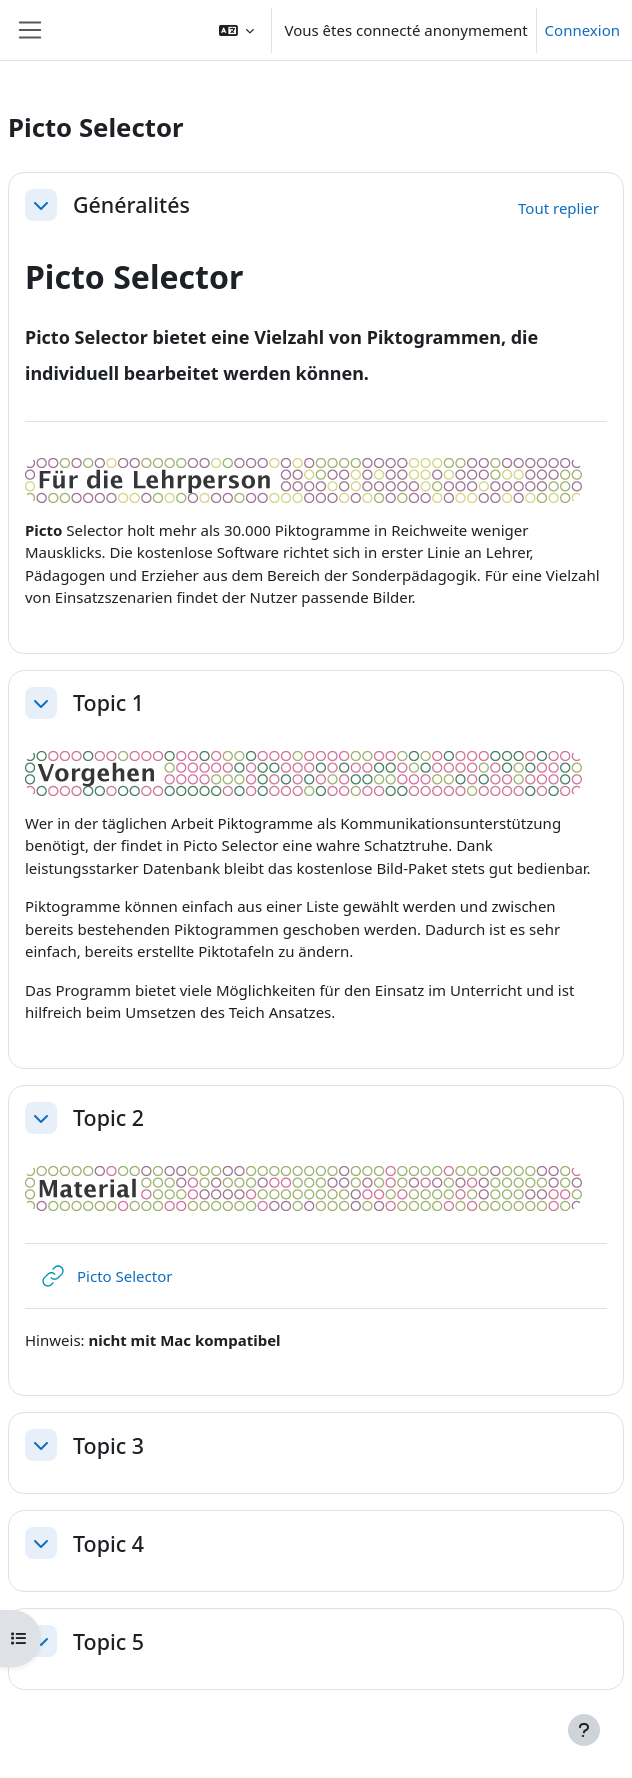 The width and height of the screenshot is (632, 1778). What do you see at coordinates (131, 205) in the screenshot?
I see `Généralités` at bounding box center [131, 205].